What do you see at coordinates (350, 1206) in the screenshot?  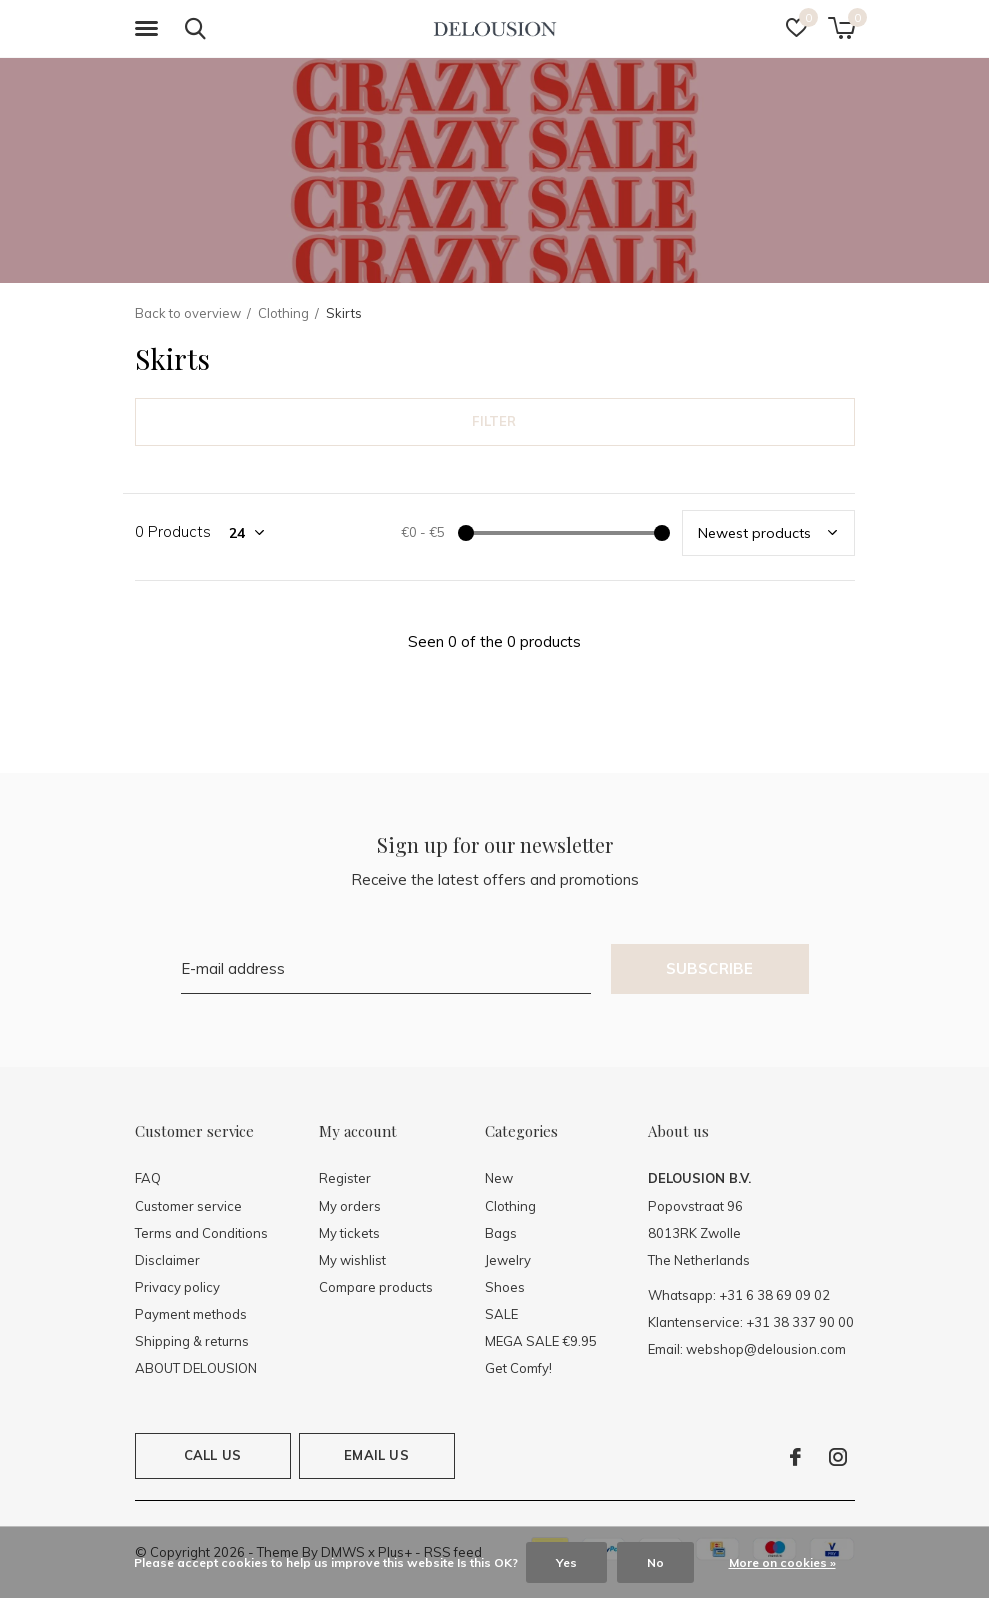 I see `My orders` at bounding box center [350, 1206].